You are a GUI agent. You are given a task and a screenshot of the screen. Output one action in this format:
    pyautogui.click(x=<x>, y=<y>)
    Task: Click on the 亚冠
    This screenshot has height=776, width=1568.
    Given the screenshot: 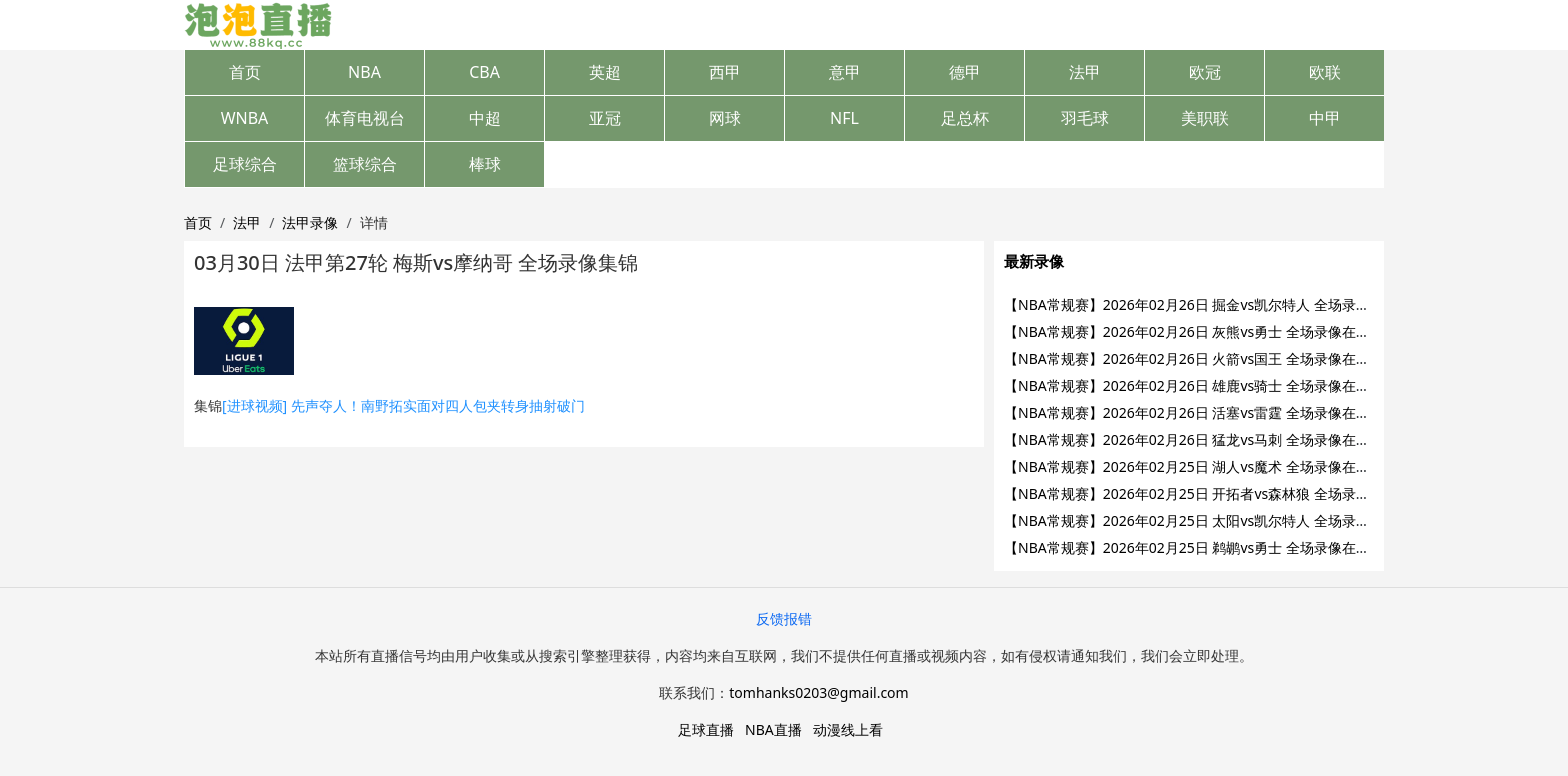 What is the action you would take?
    pyautogui.click(x=605, y=118)
    